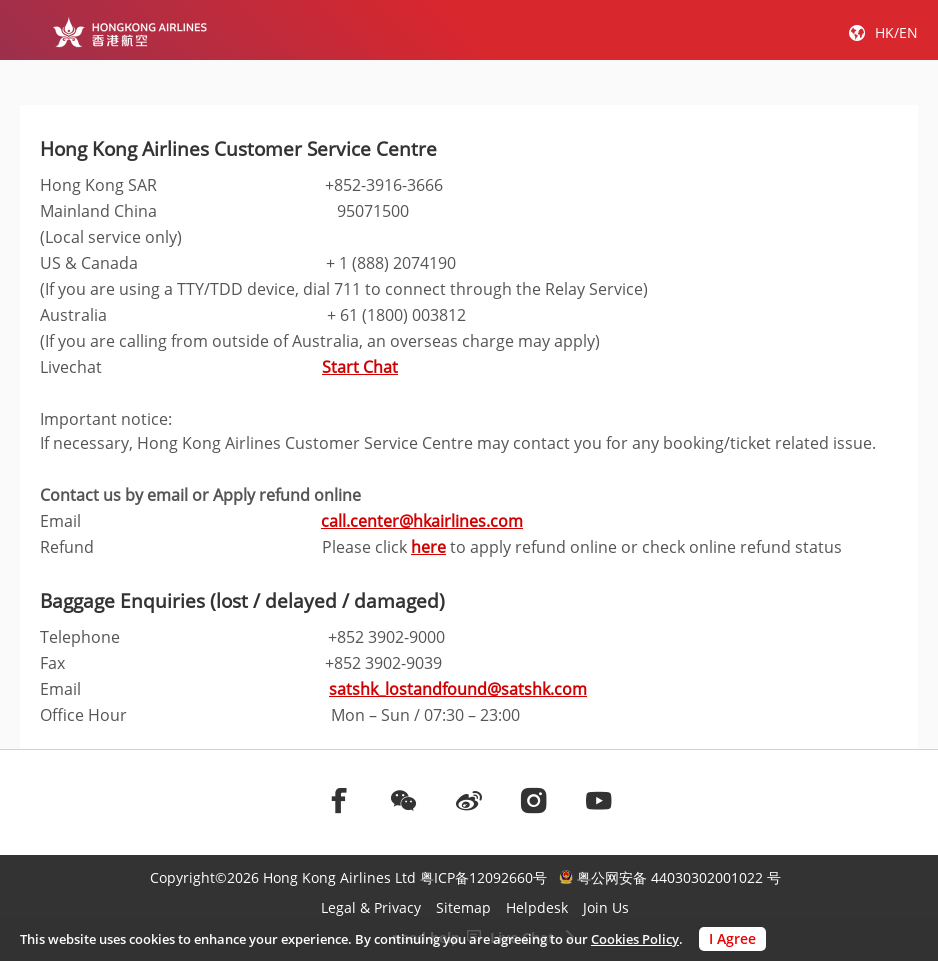 The width and height of the screenshot is (938, 961). What do you see at coordinates (371, 907) in the screenshot?
I see `Legal & Privacy` at bounding box center [371, 907].